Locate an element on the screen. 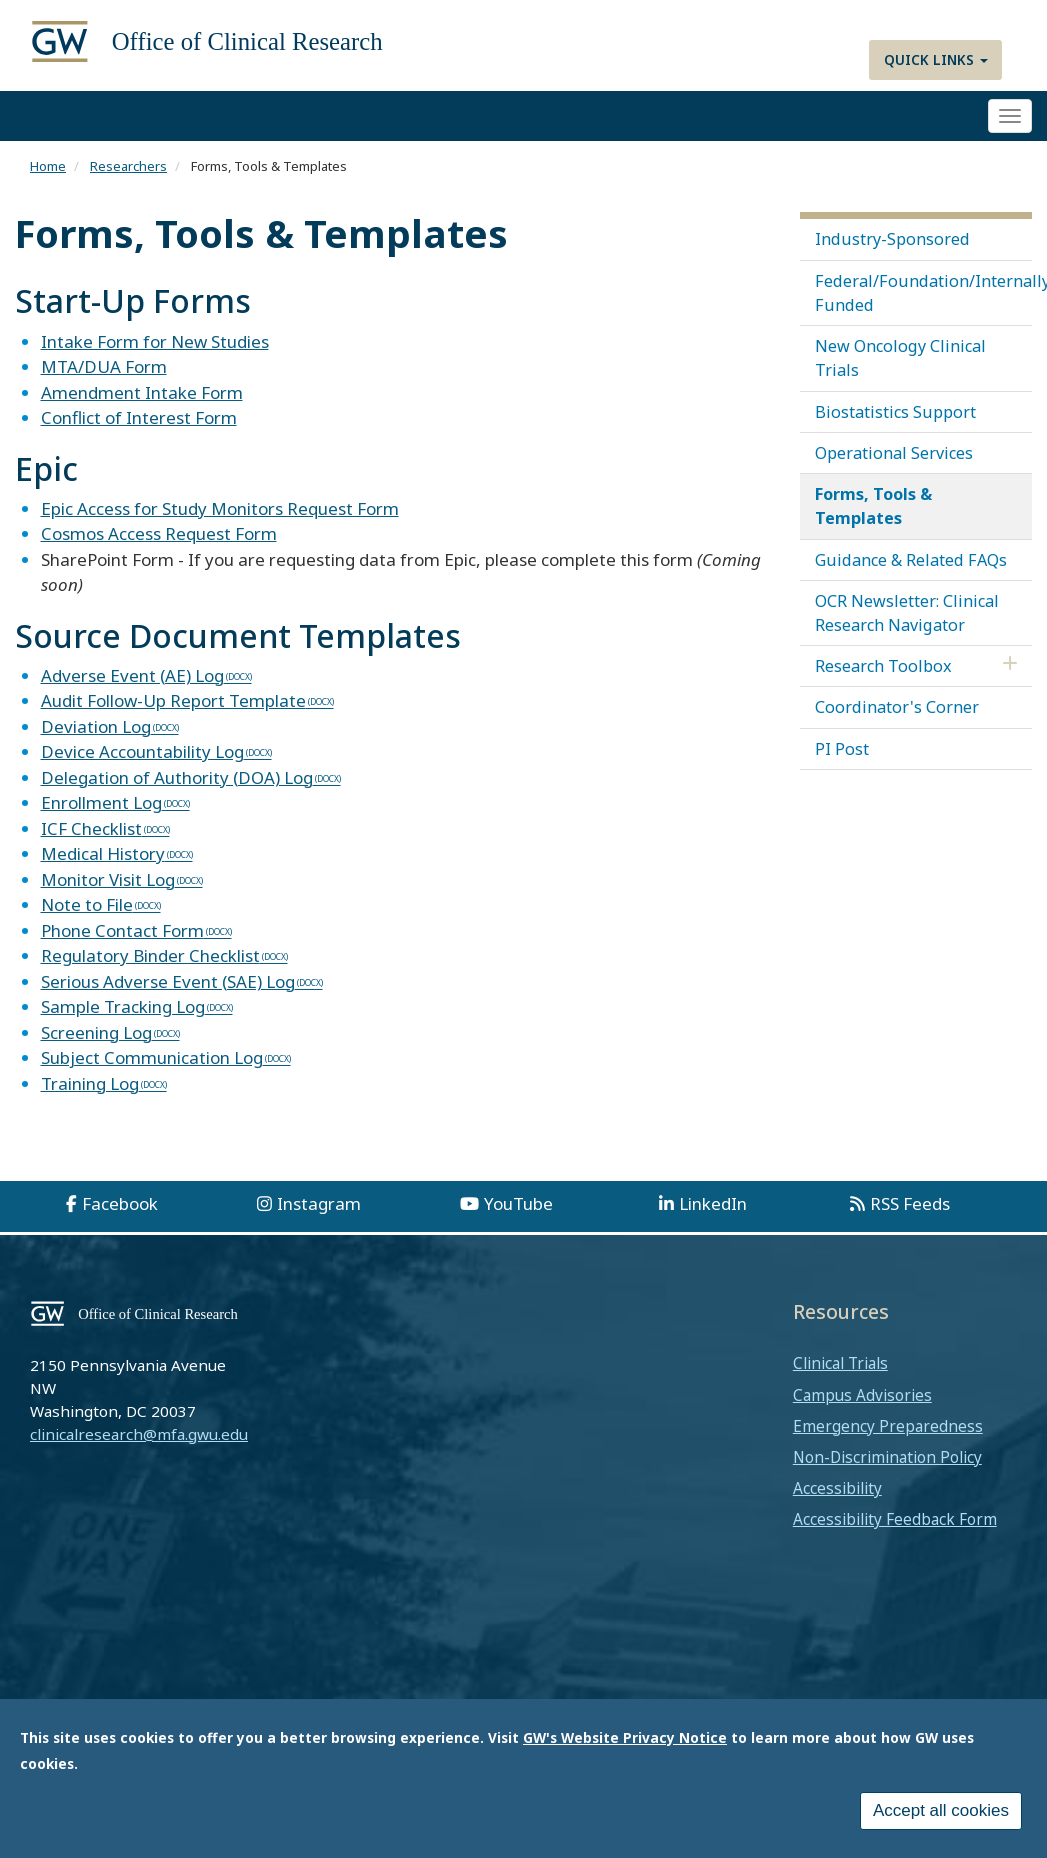  Operational Services is located at coordinates (894, 453).